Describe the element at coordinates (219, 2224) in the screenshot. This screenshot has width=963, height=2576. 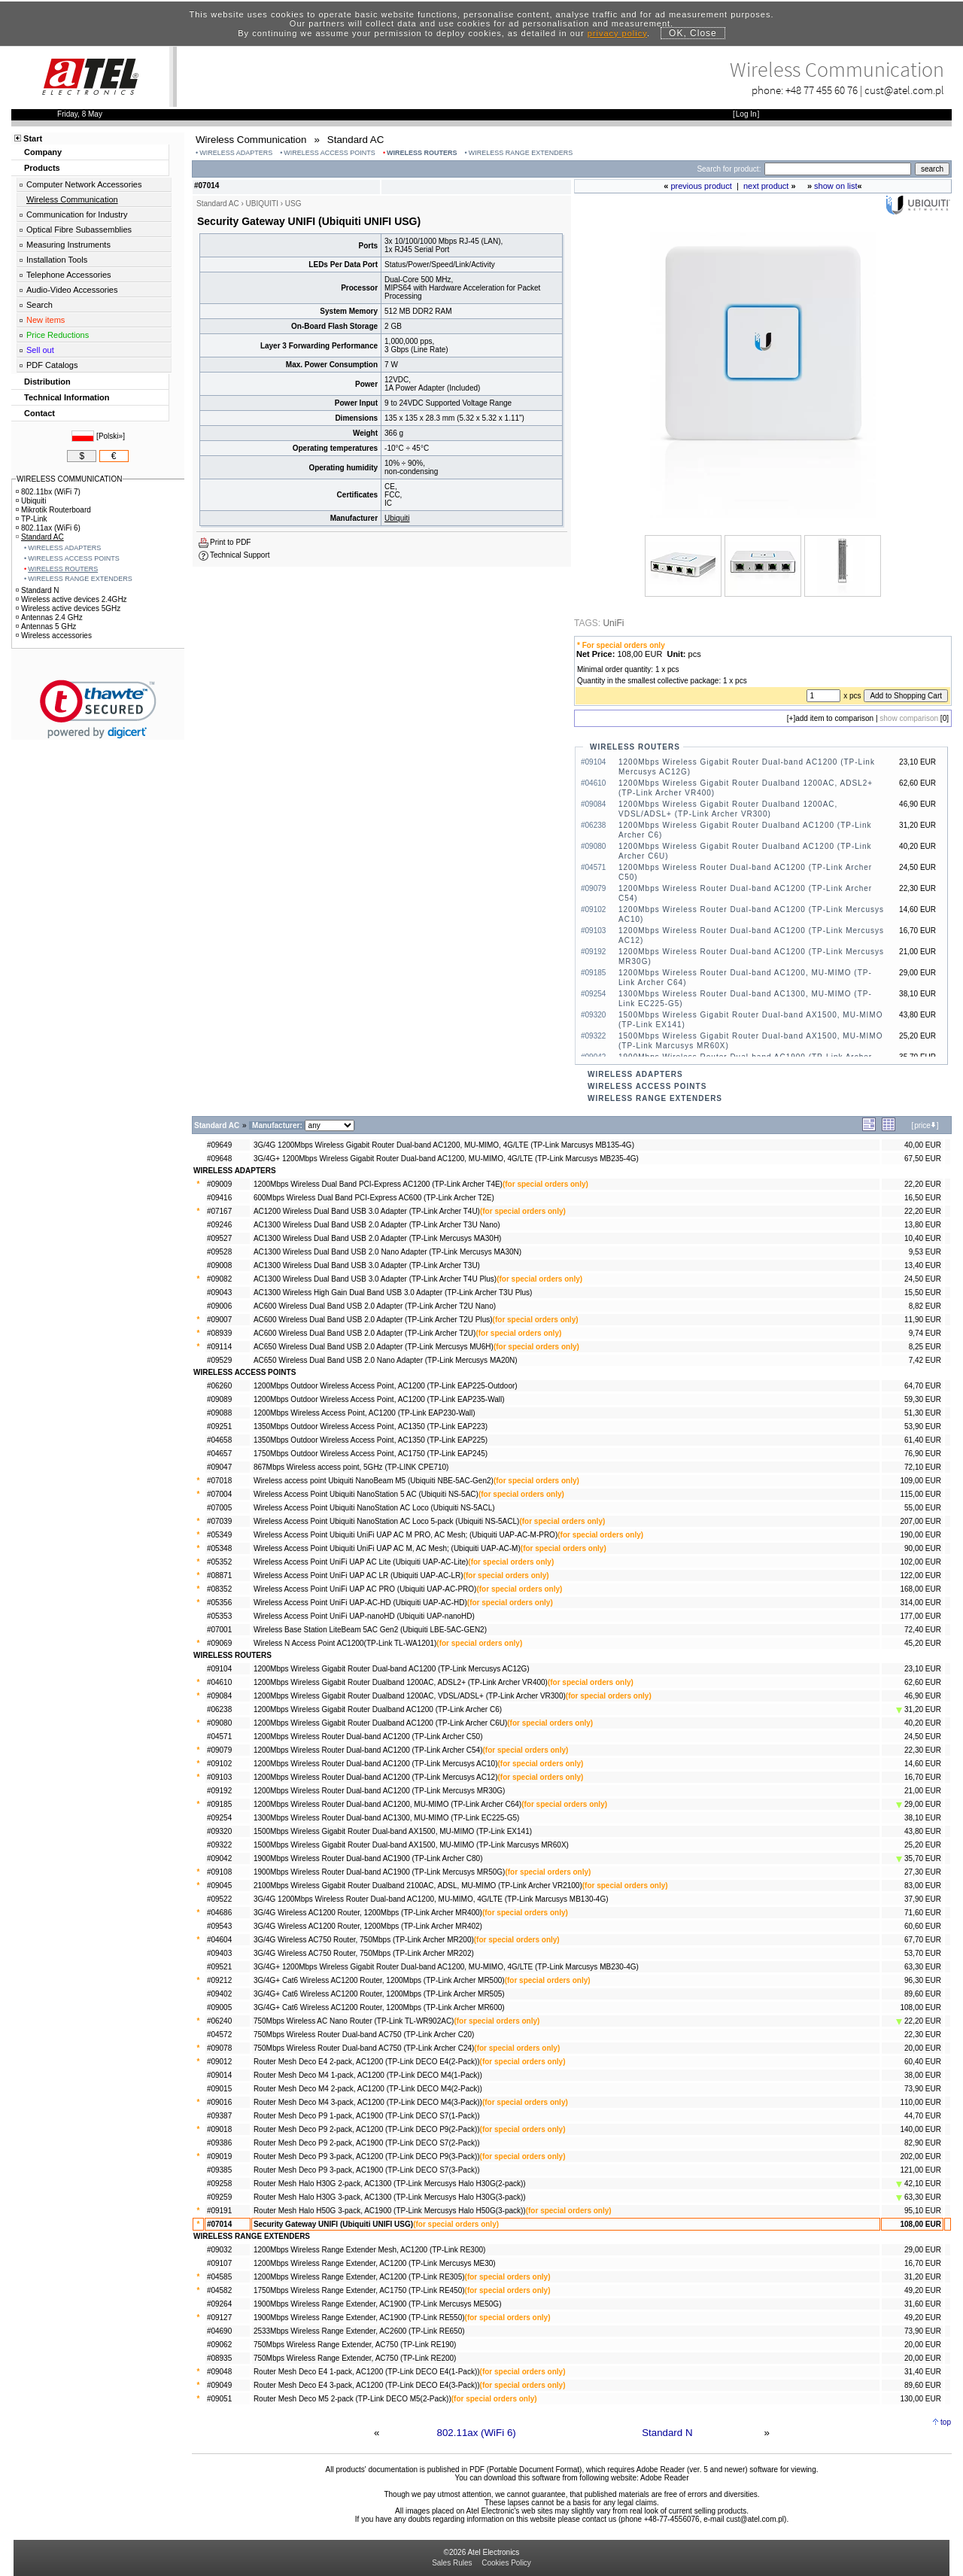
I see `#07014` at that location.